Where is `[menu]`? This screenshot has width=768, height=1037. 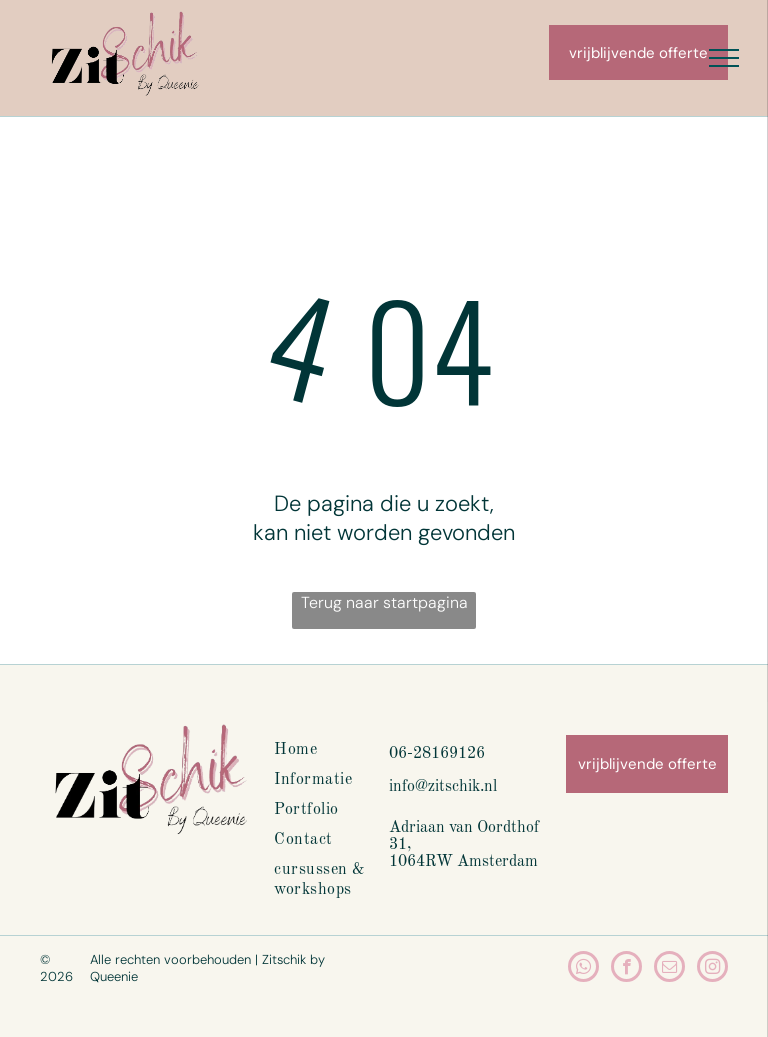
[menu] is located at coordinates (724, 58).